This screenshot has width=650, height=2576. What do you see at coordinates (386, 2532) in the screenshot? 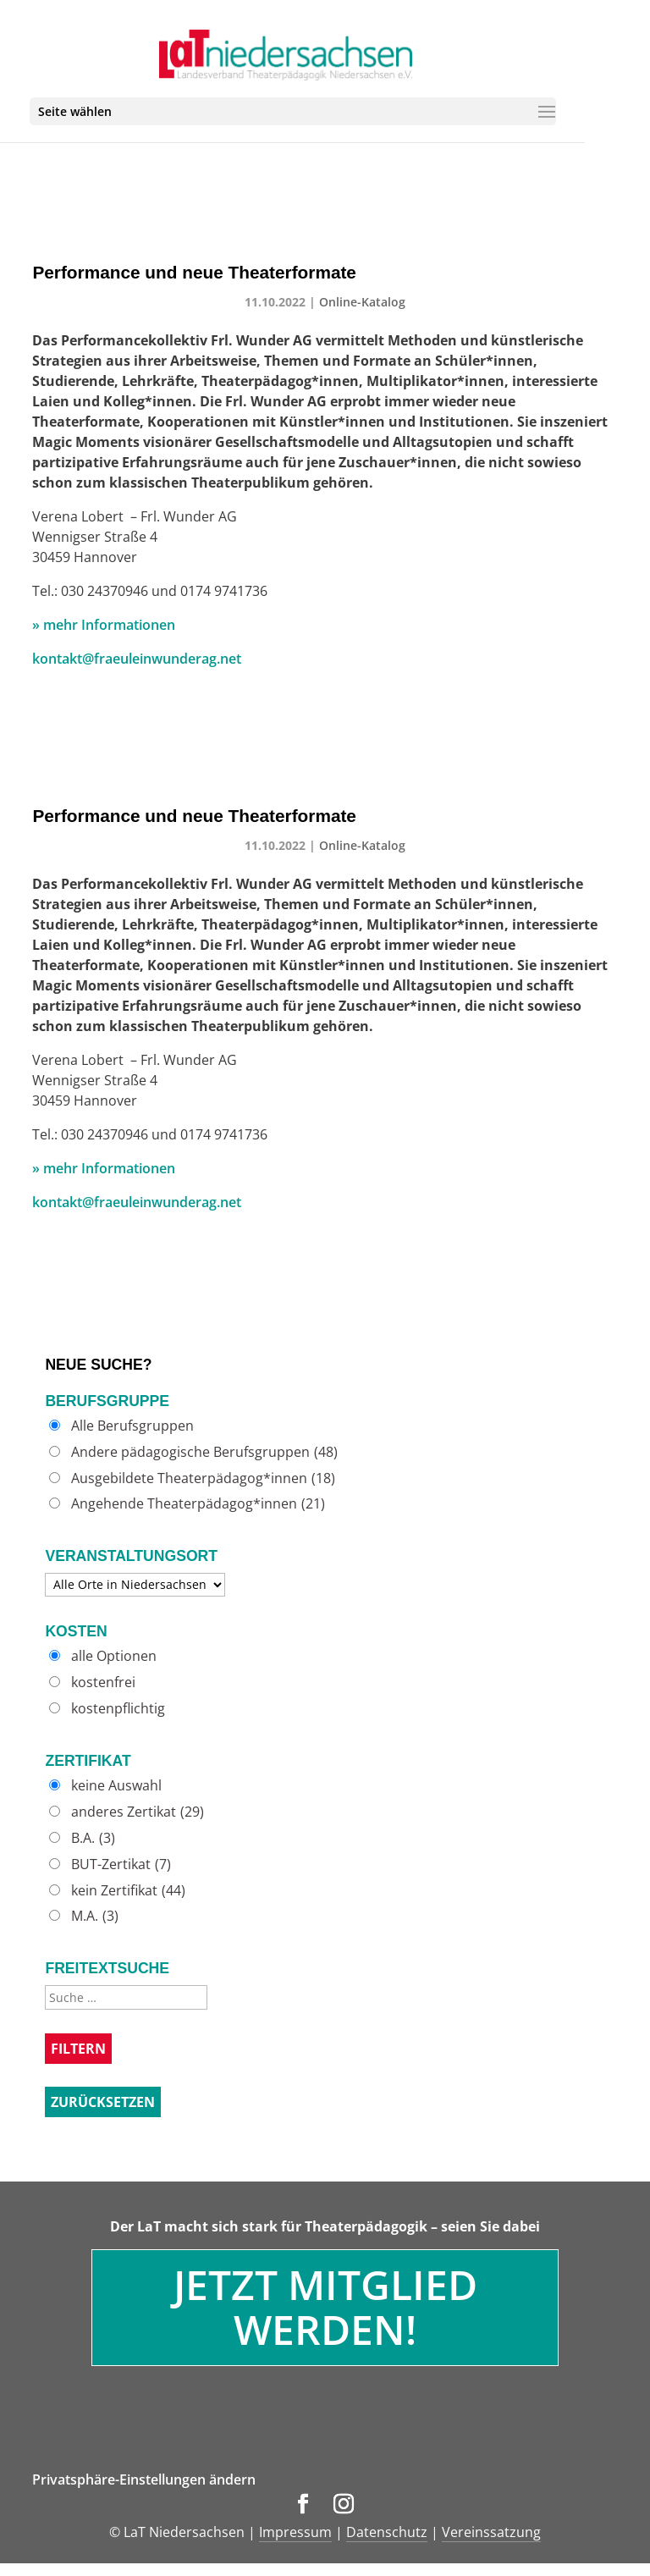
I see `Datenschutz` at bounding box center [386, 2532].